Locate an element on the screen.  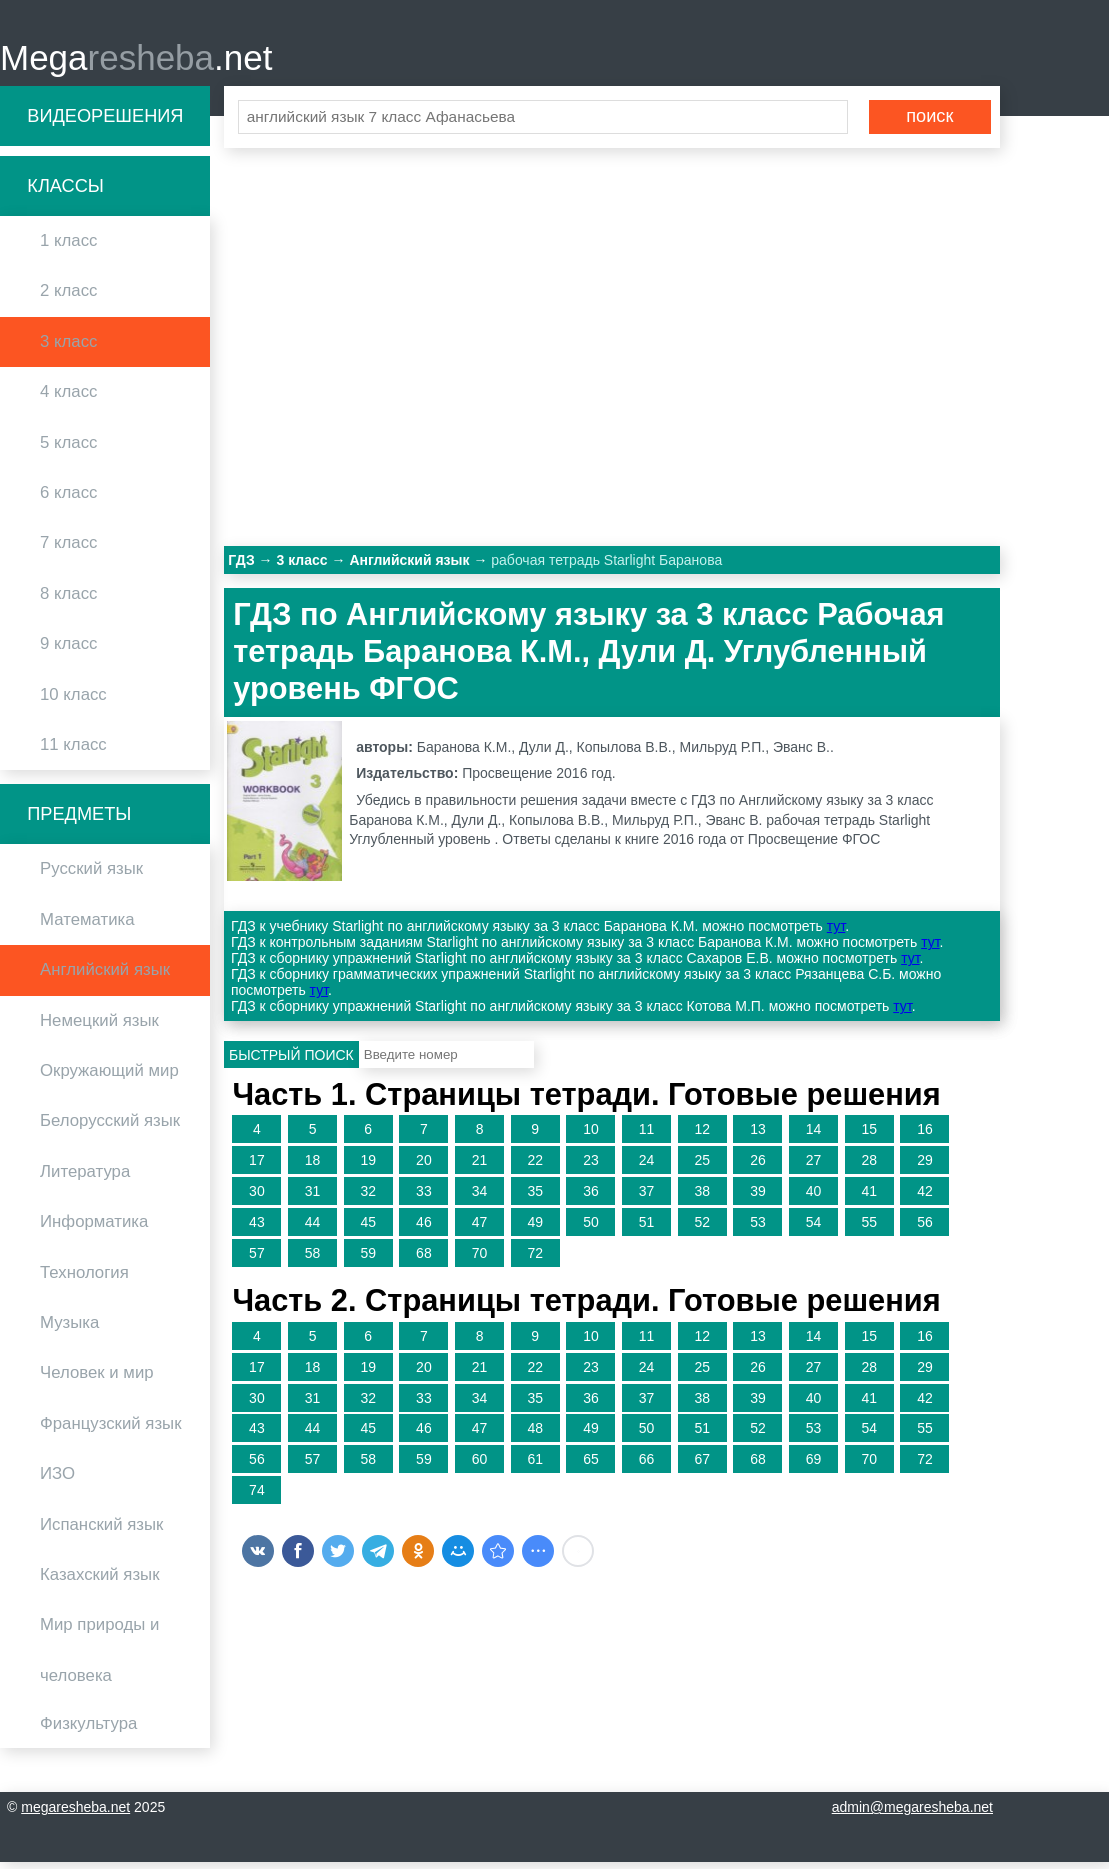
67 is located at coordinates (702, 1466).